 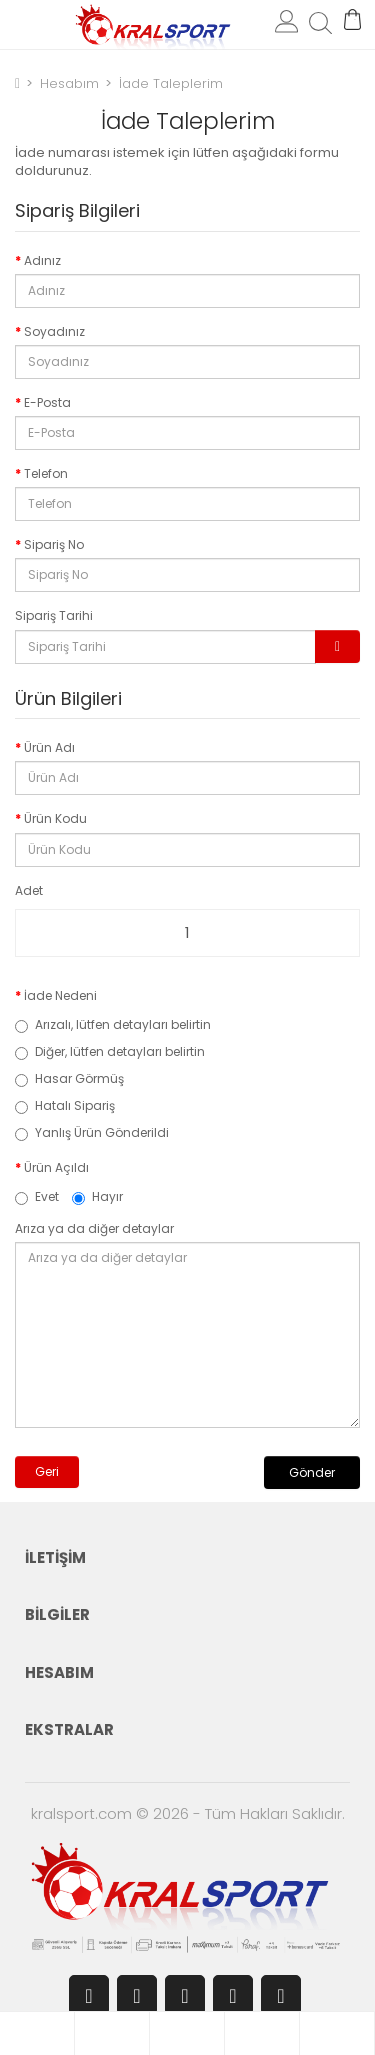 What do you see at coordinates (37, 1196) in the screenshot?
I see `Evet` at bounding box center [37, 1196].